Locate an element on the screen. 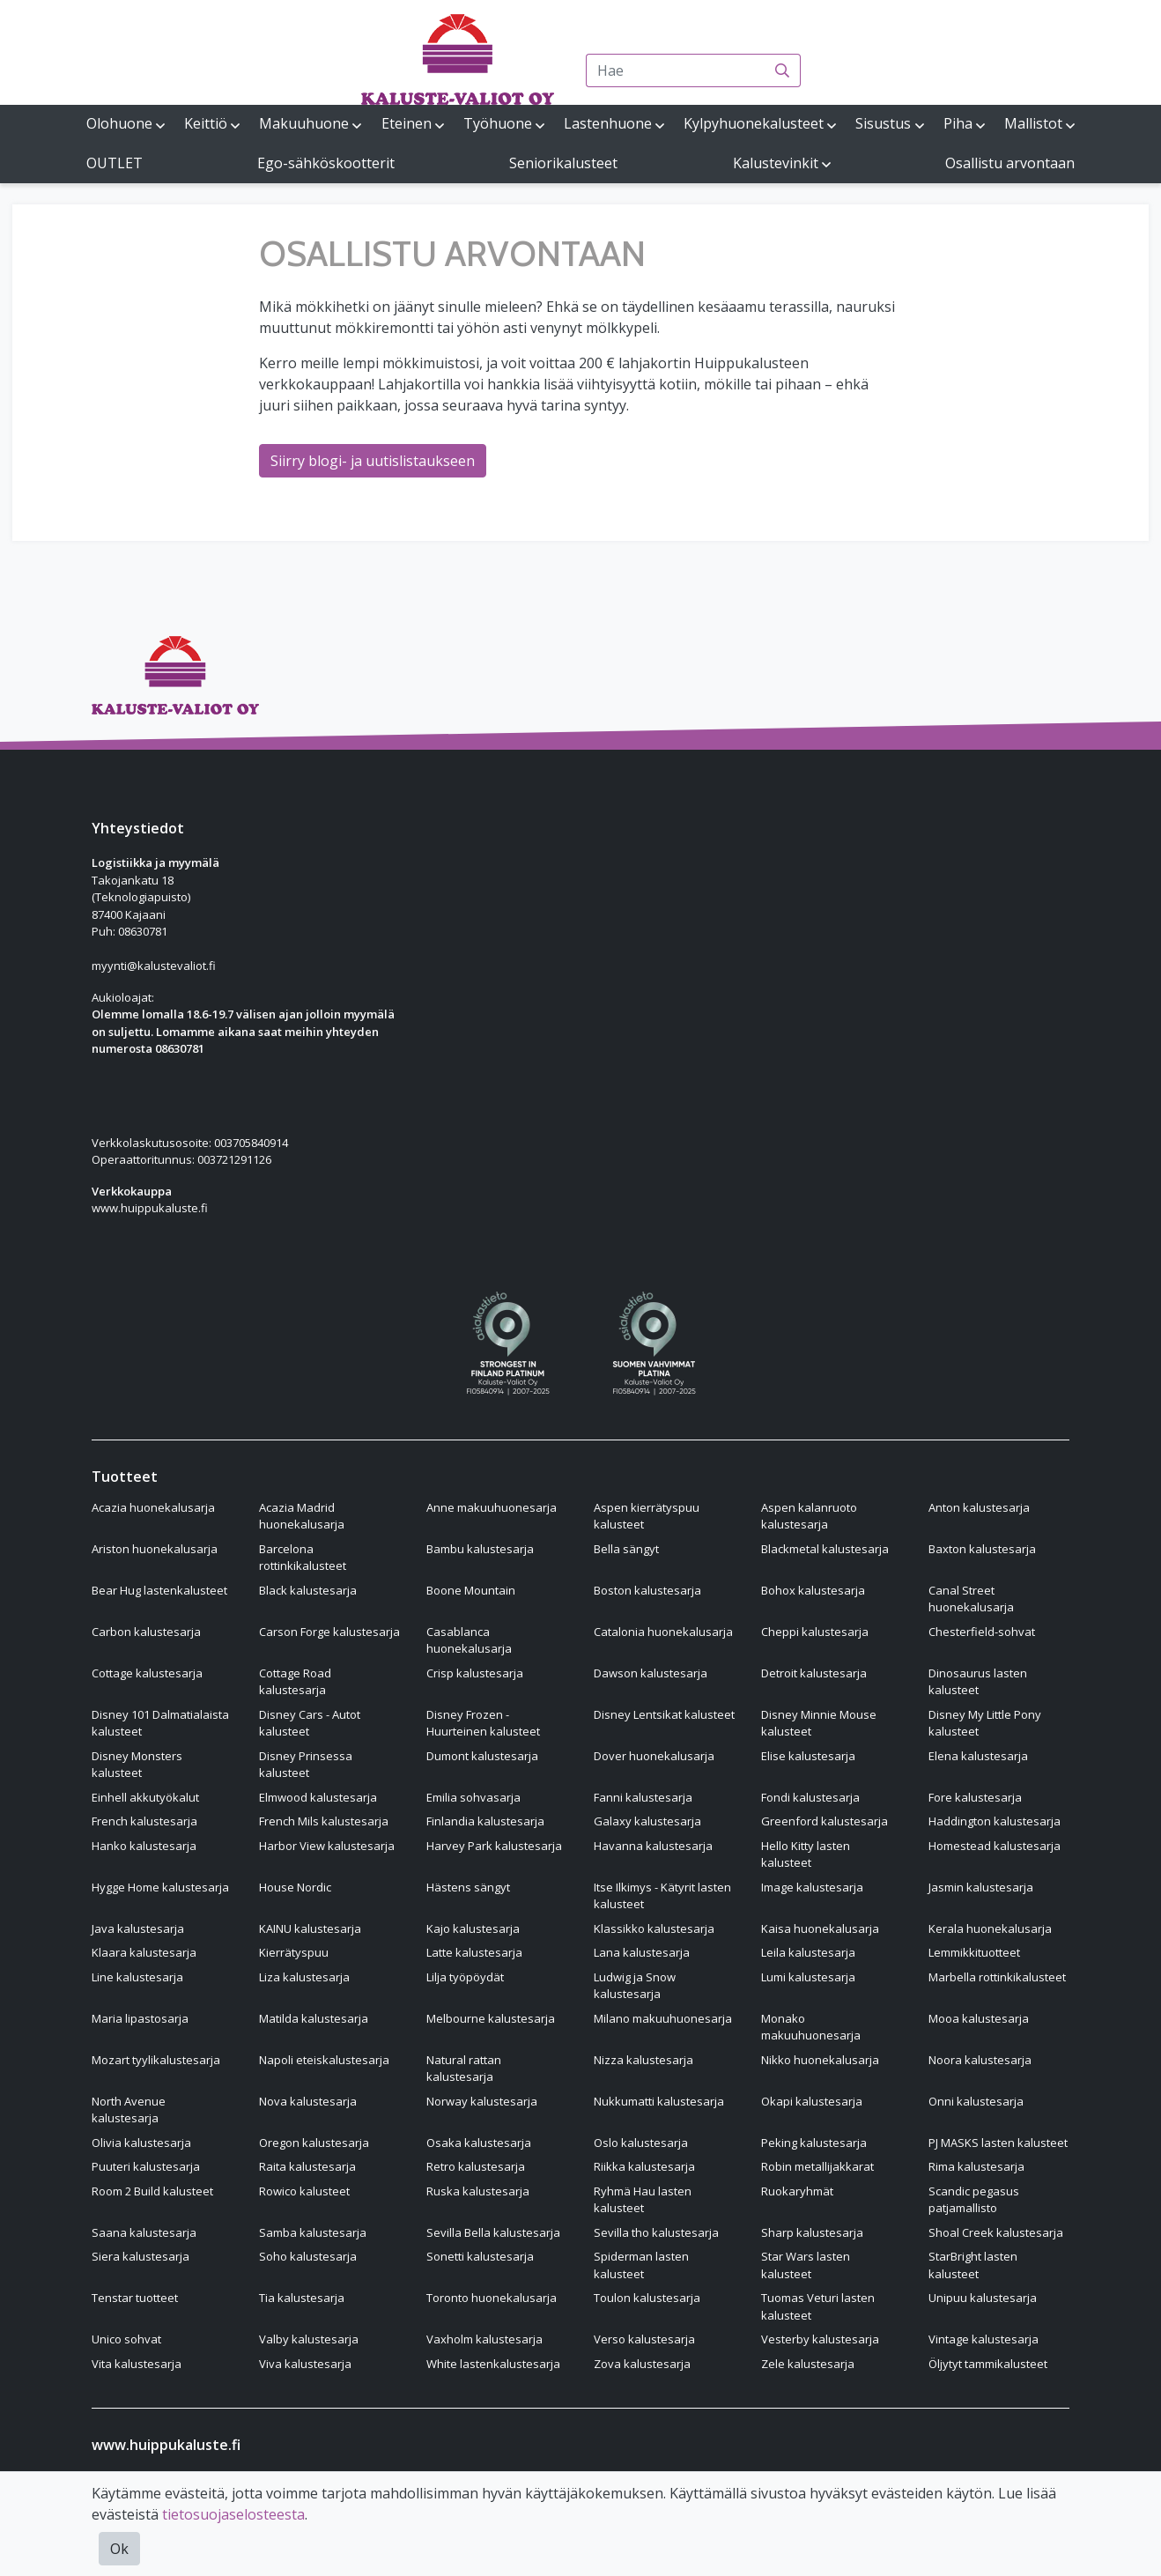 The image size is (1161, 2576). Työhuone is located at coordinates (497, 123).